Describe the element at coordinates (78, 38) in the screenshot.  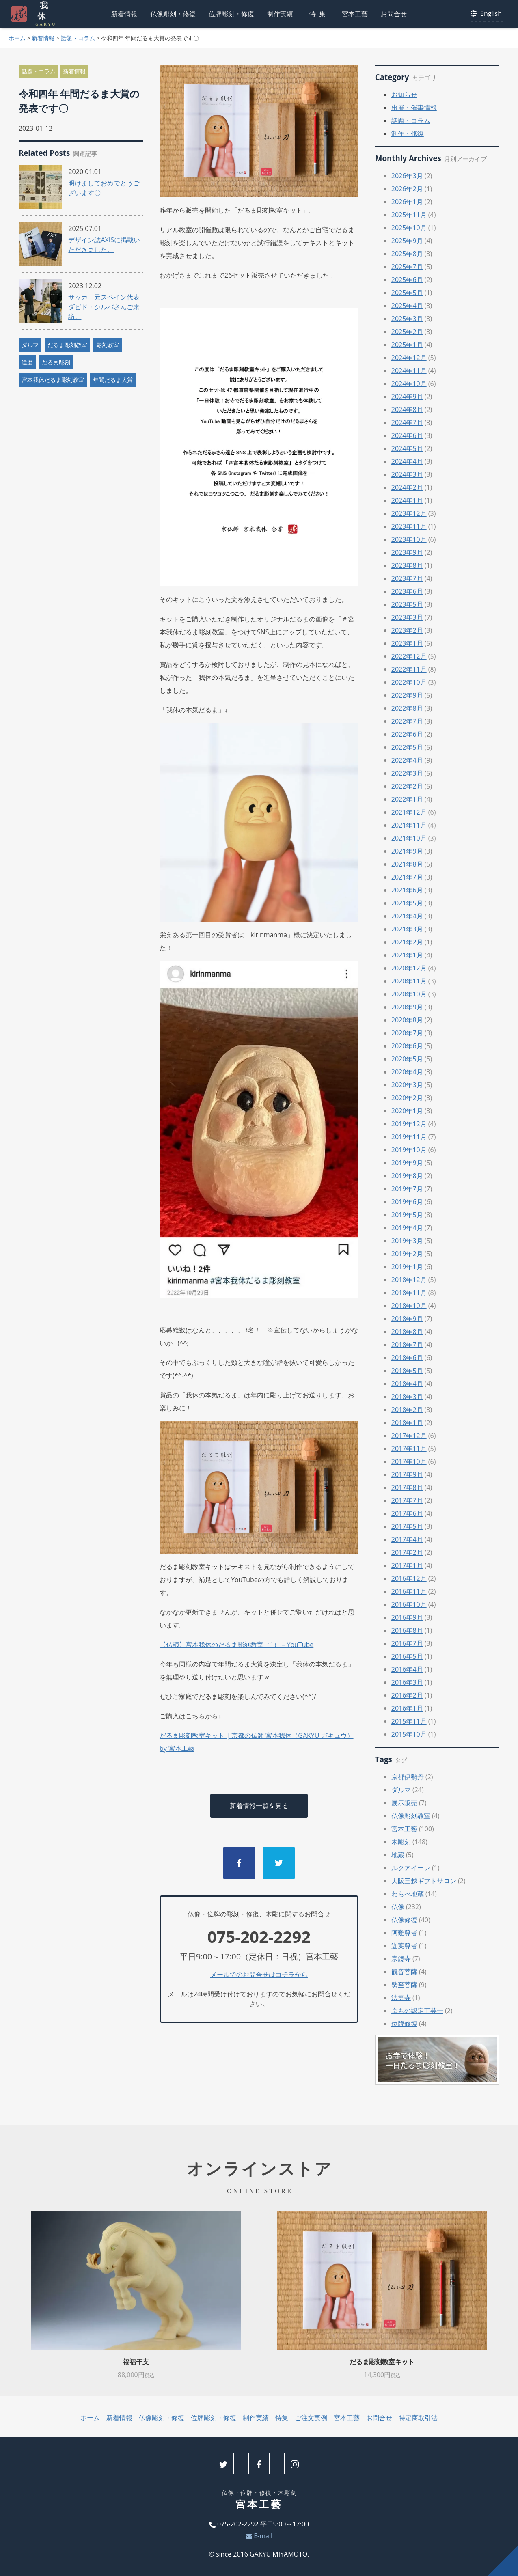
I see `話題・コラム` at that location.